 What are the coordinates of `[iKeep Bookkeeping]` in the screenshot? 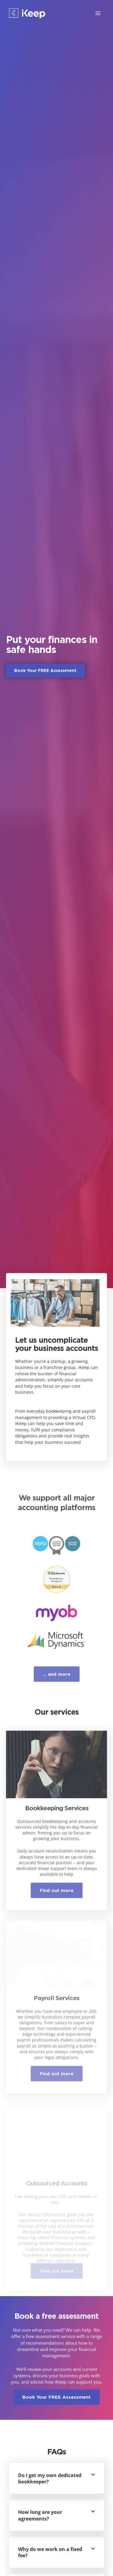 It's located at (27, 13).